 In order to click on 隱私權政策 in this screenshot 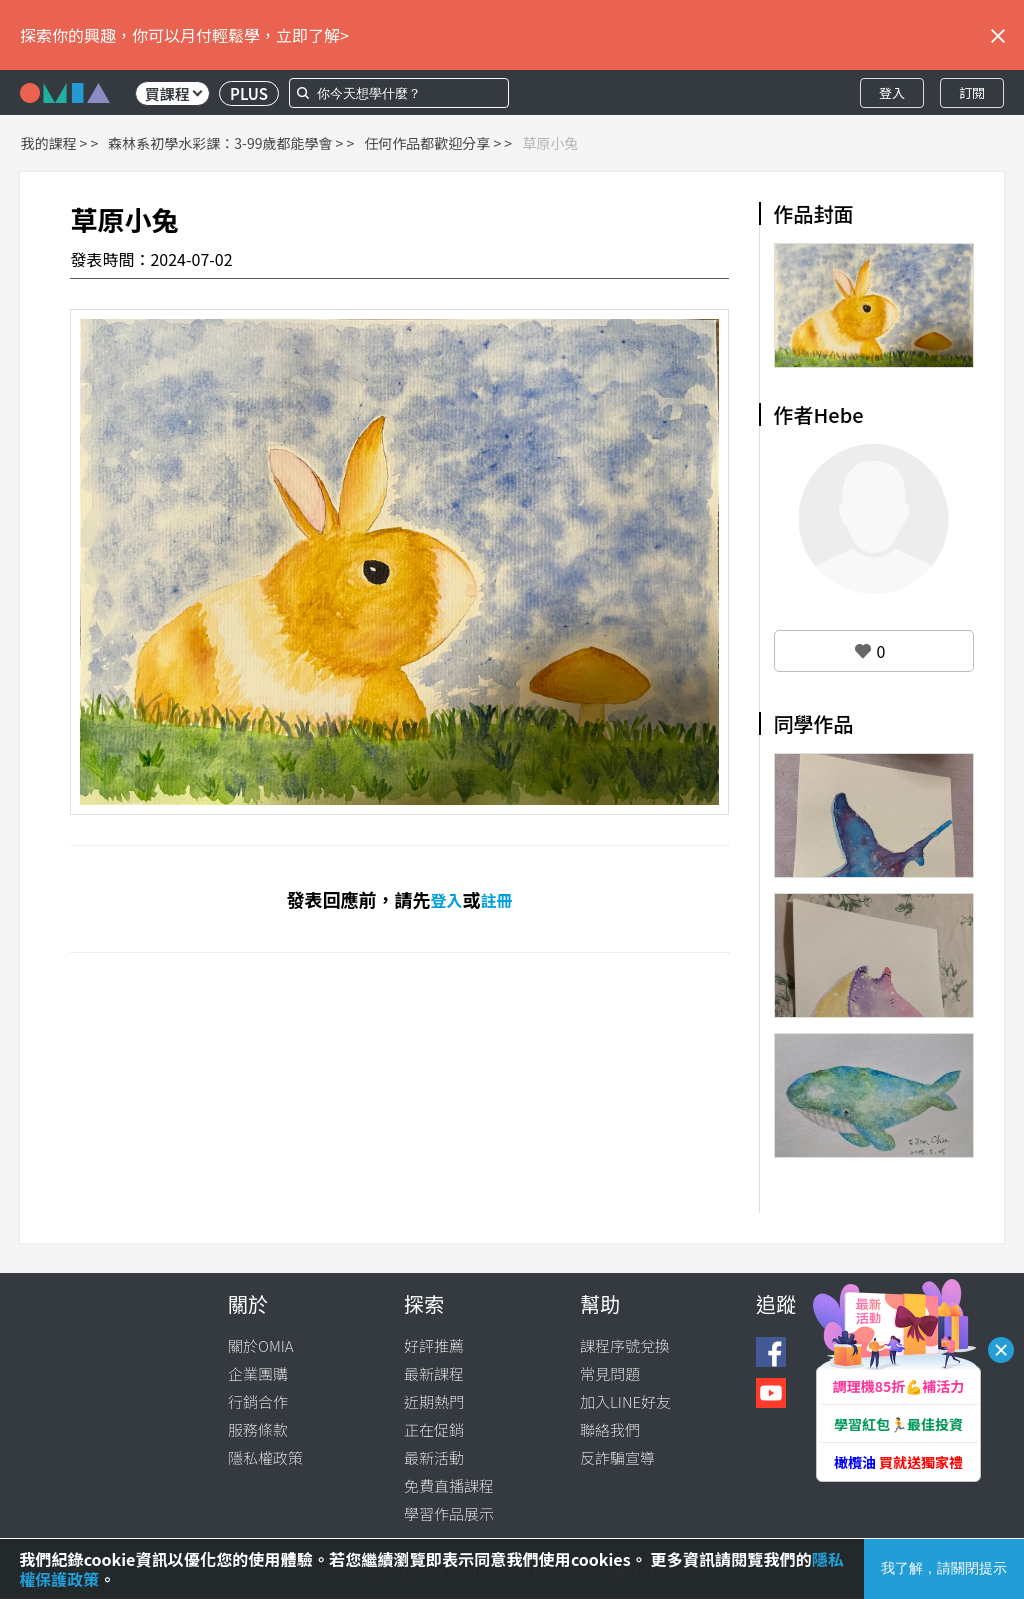, I will do `click(265, 1457)`.